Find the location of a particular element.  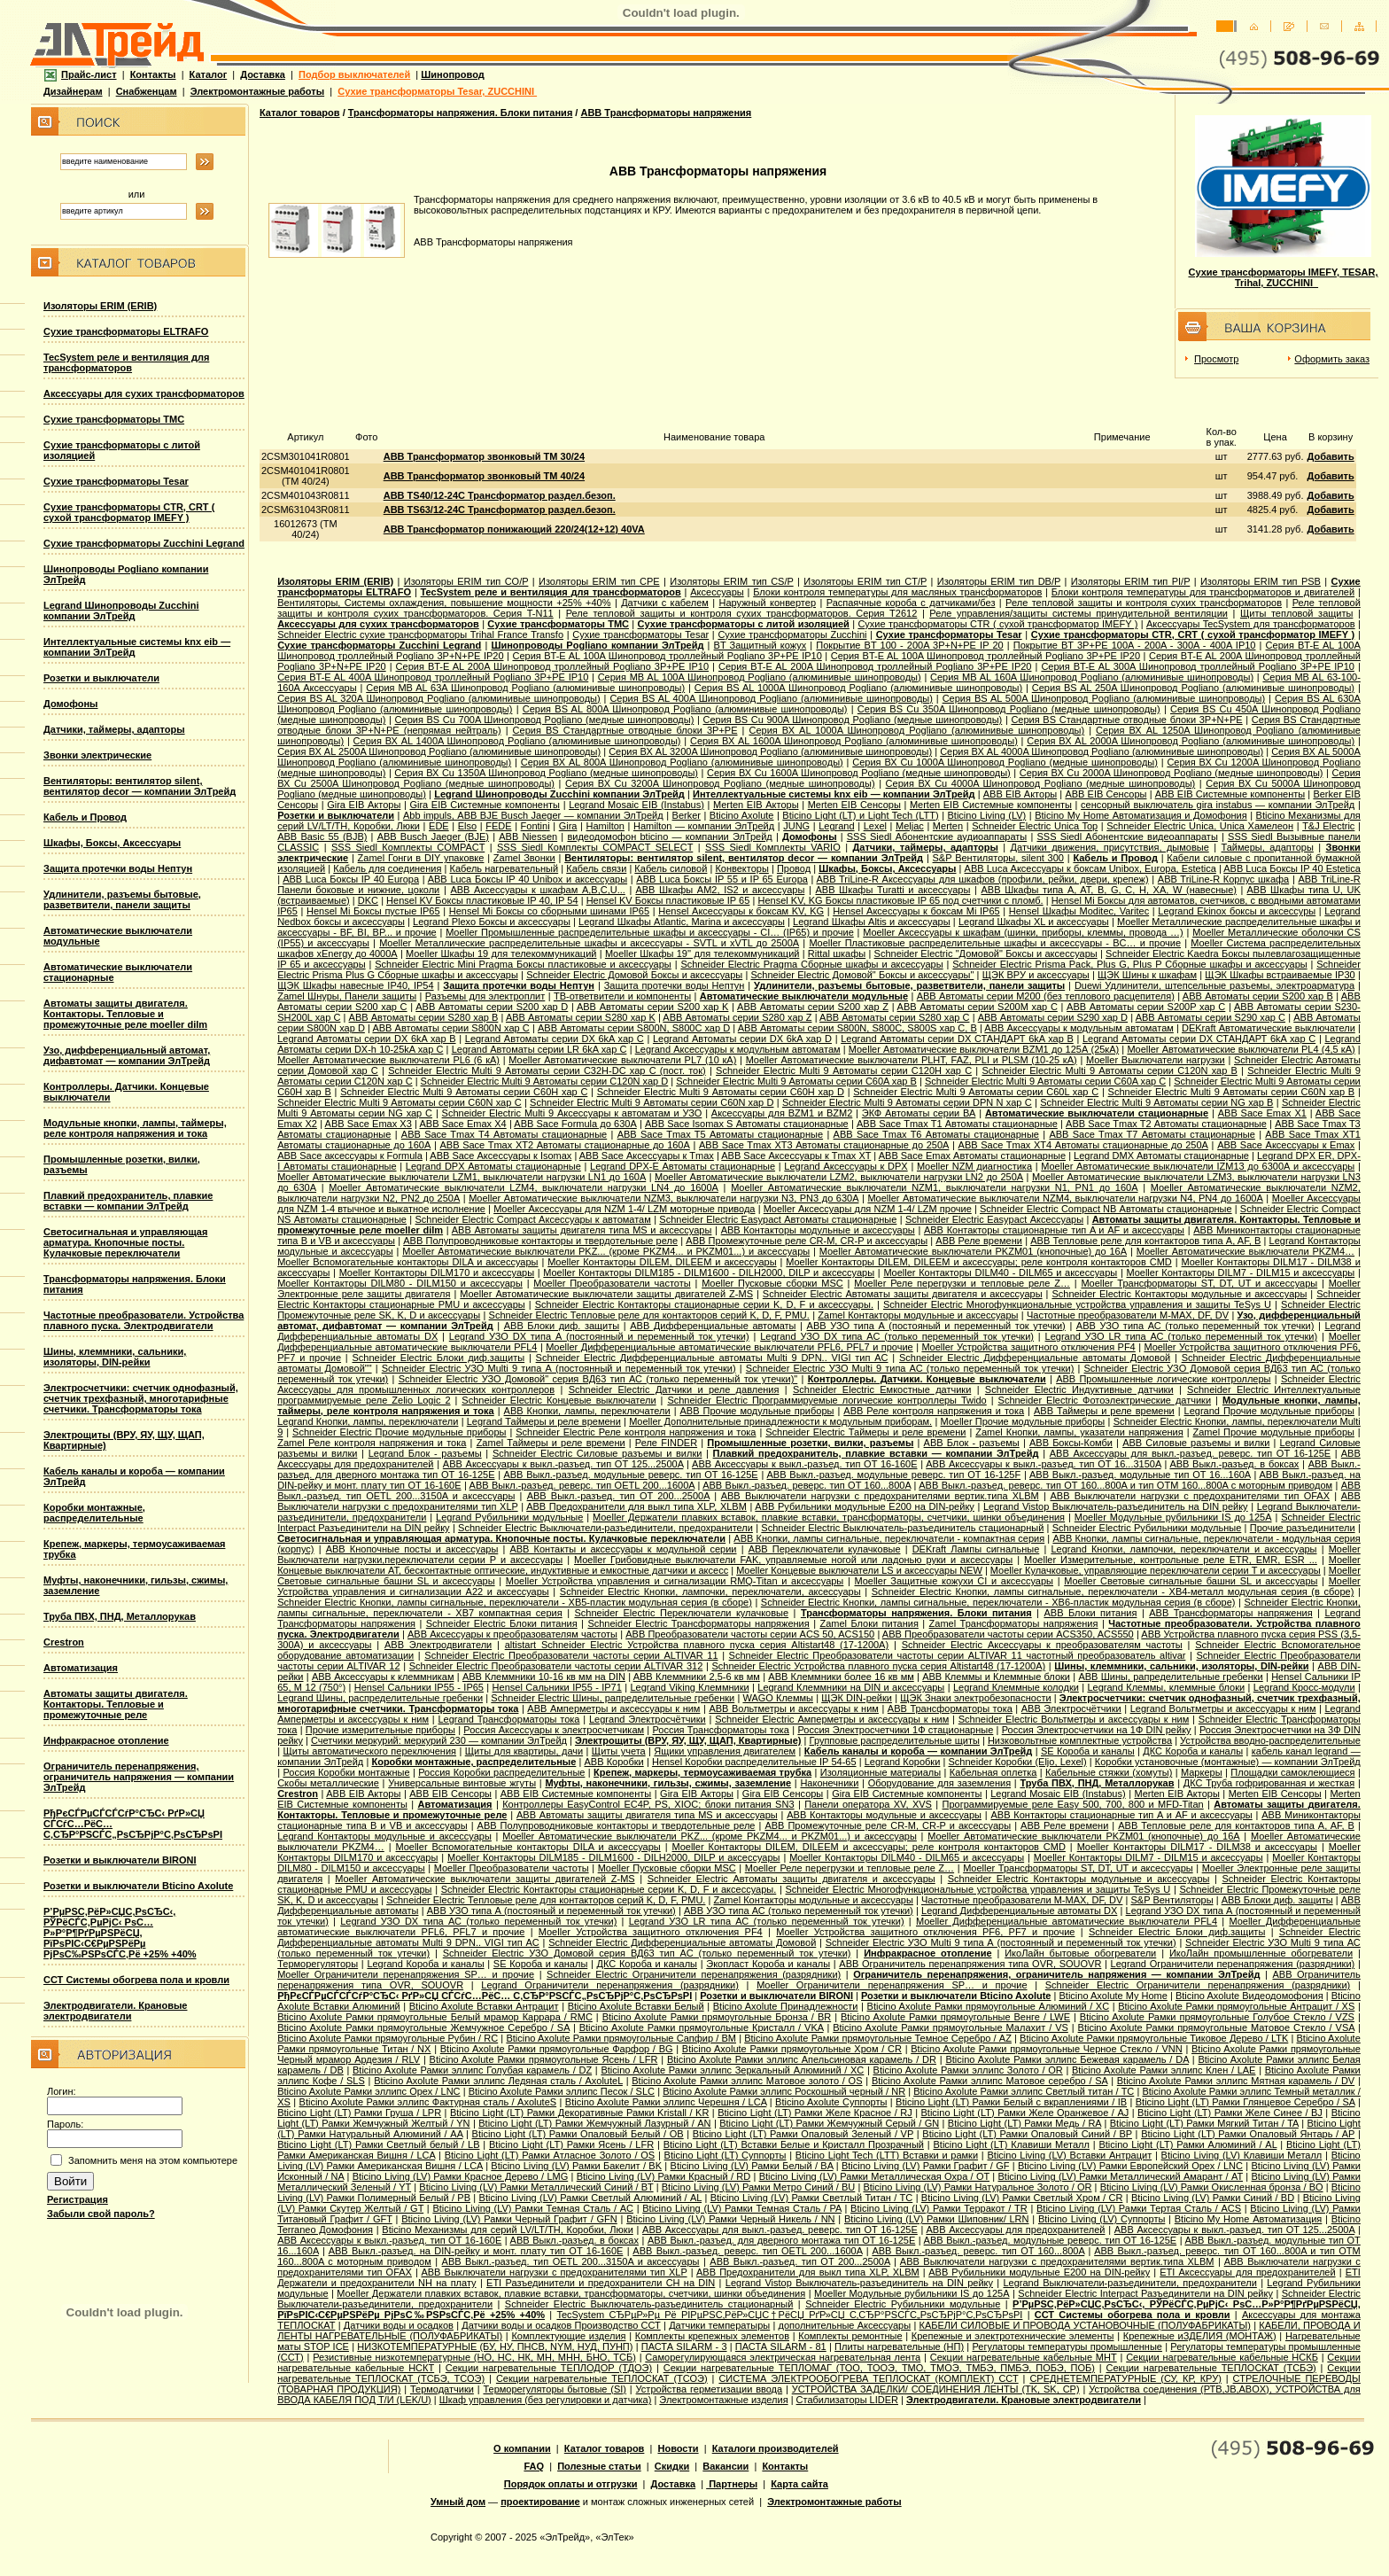

ДКС Труба гофрированная и жесткая is located at coordinates (1268, 1783).